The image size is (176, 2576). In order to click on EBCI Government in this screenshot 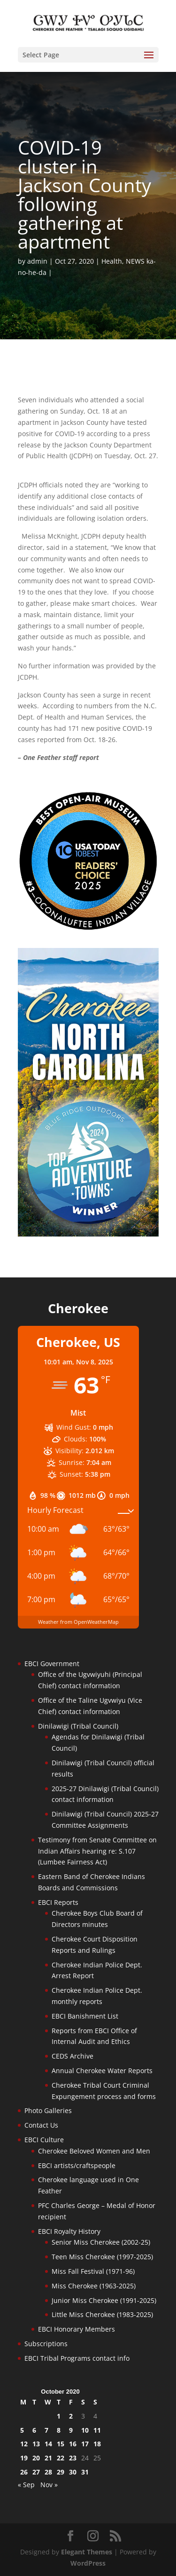, I will do `click(51, 1663)`.